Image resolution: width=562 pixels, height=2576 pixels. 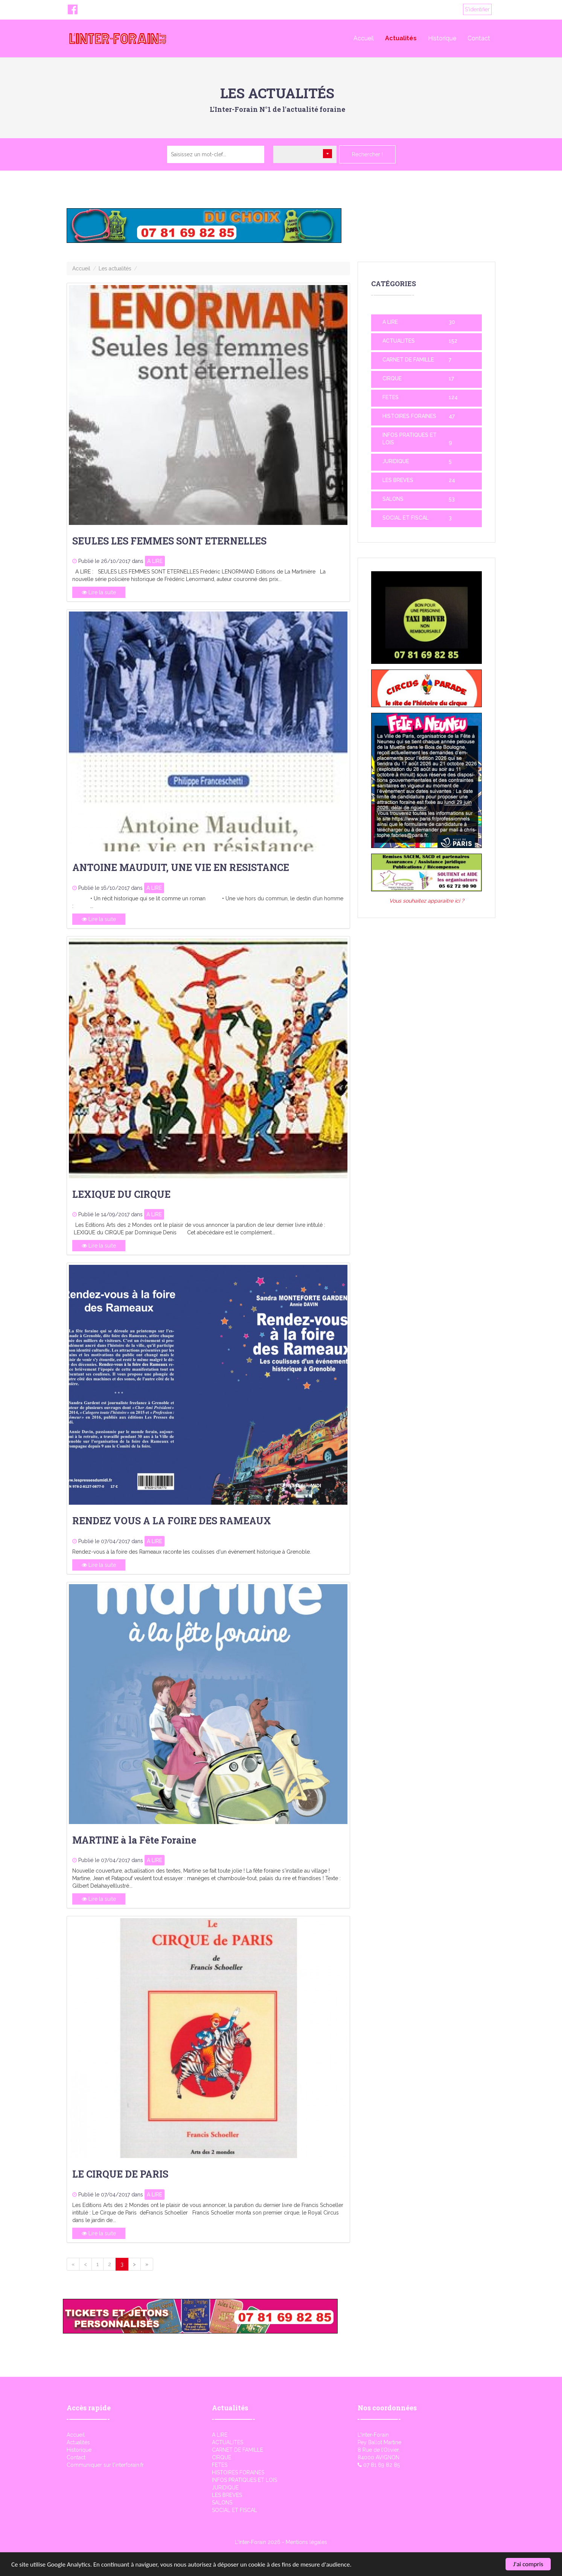 I want to click on Accueil, so click(x=363, y=38).